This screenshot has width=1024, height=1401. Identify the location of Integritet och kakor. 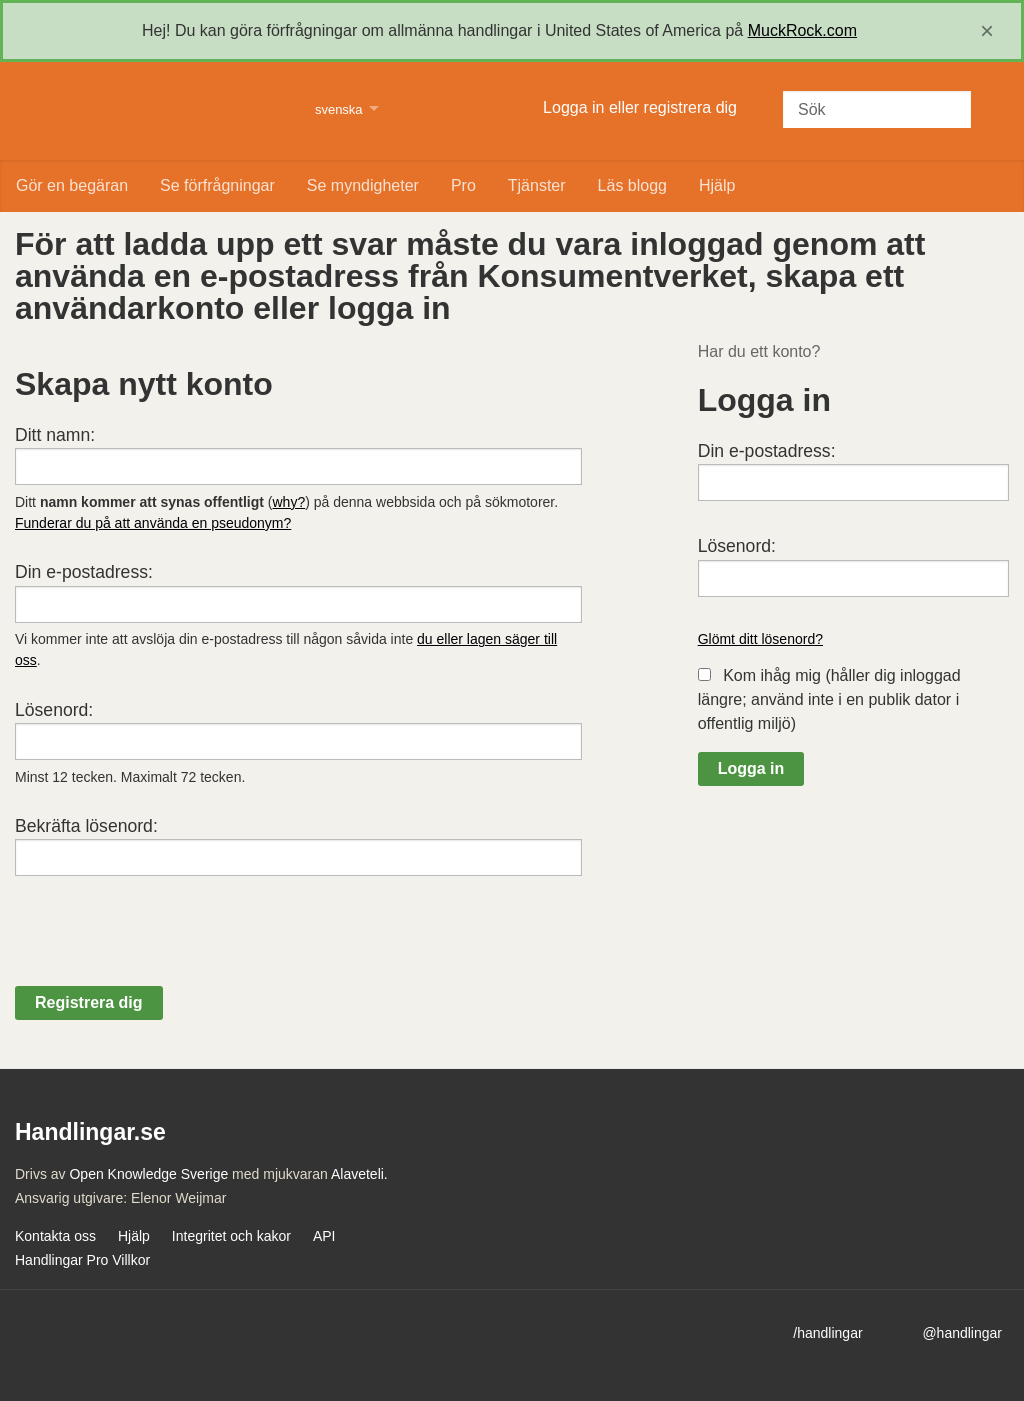
(231, 1236).